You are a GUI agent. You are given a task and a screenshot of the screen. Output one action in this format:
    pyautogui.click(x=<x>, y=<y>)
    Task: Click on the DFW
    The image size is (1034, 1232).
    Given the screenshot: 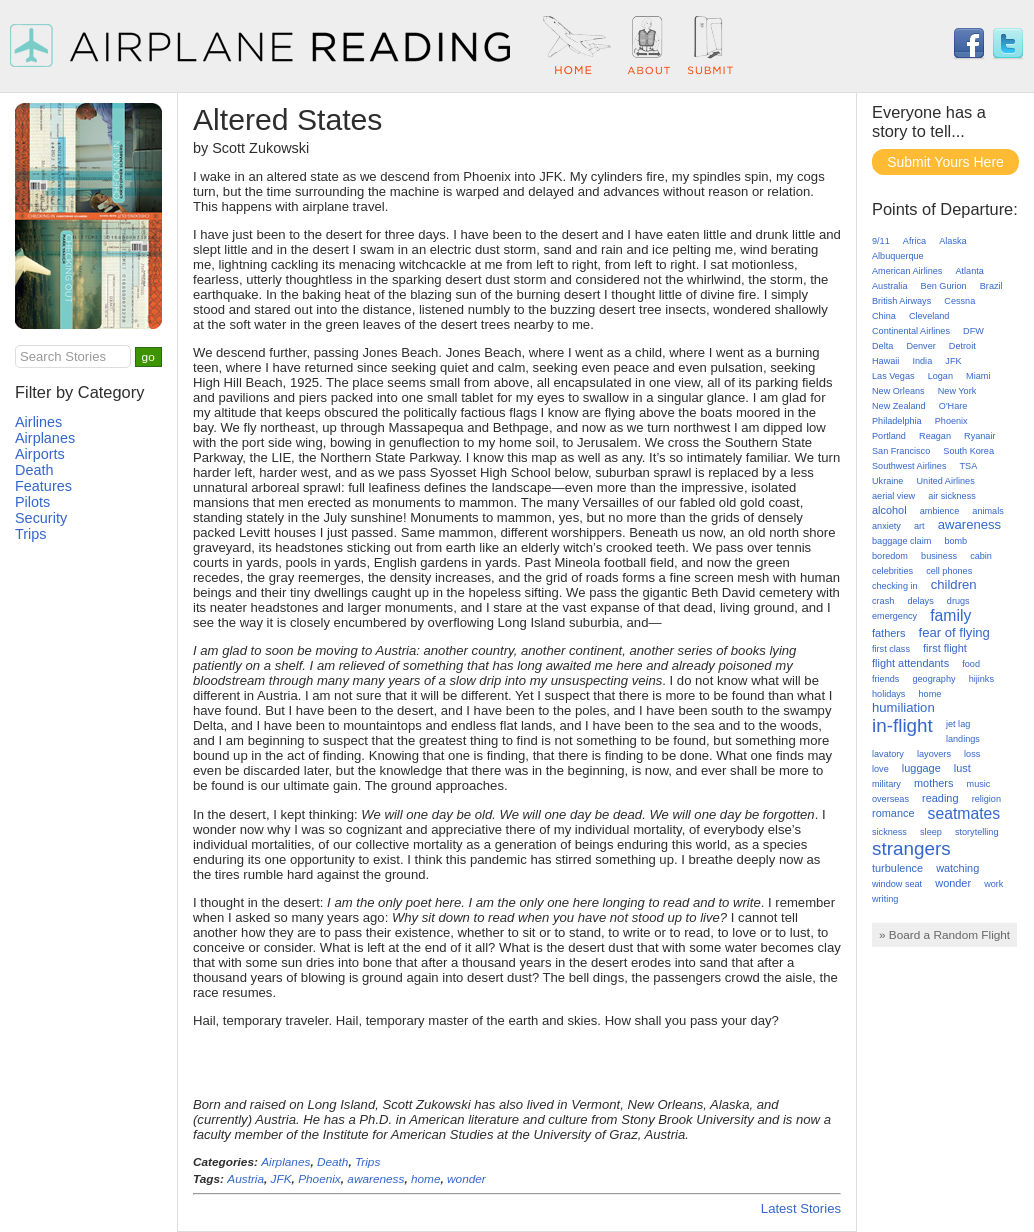 What is the action you would take?
    pyautogui.click(x=973, y=331)
    